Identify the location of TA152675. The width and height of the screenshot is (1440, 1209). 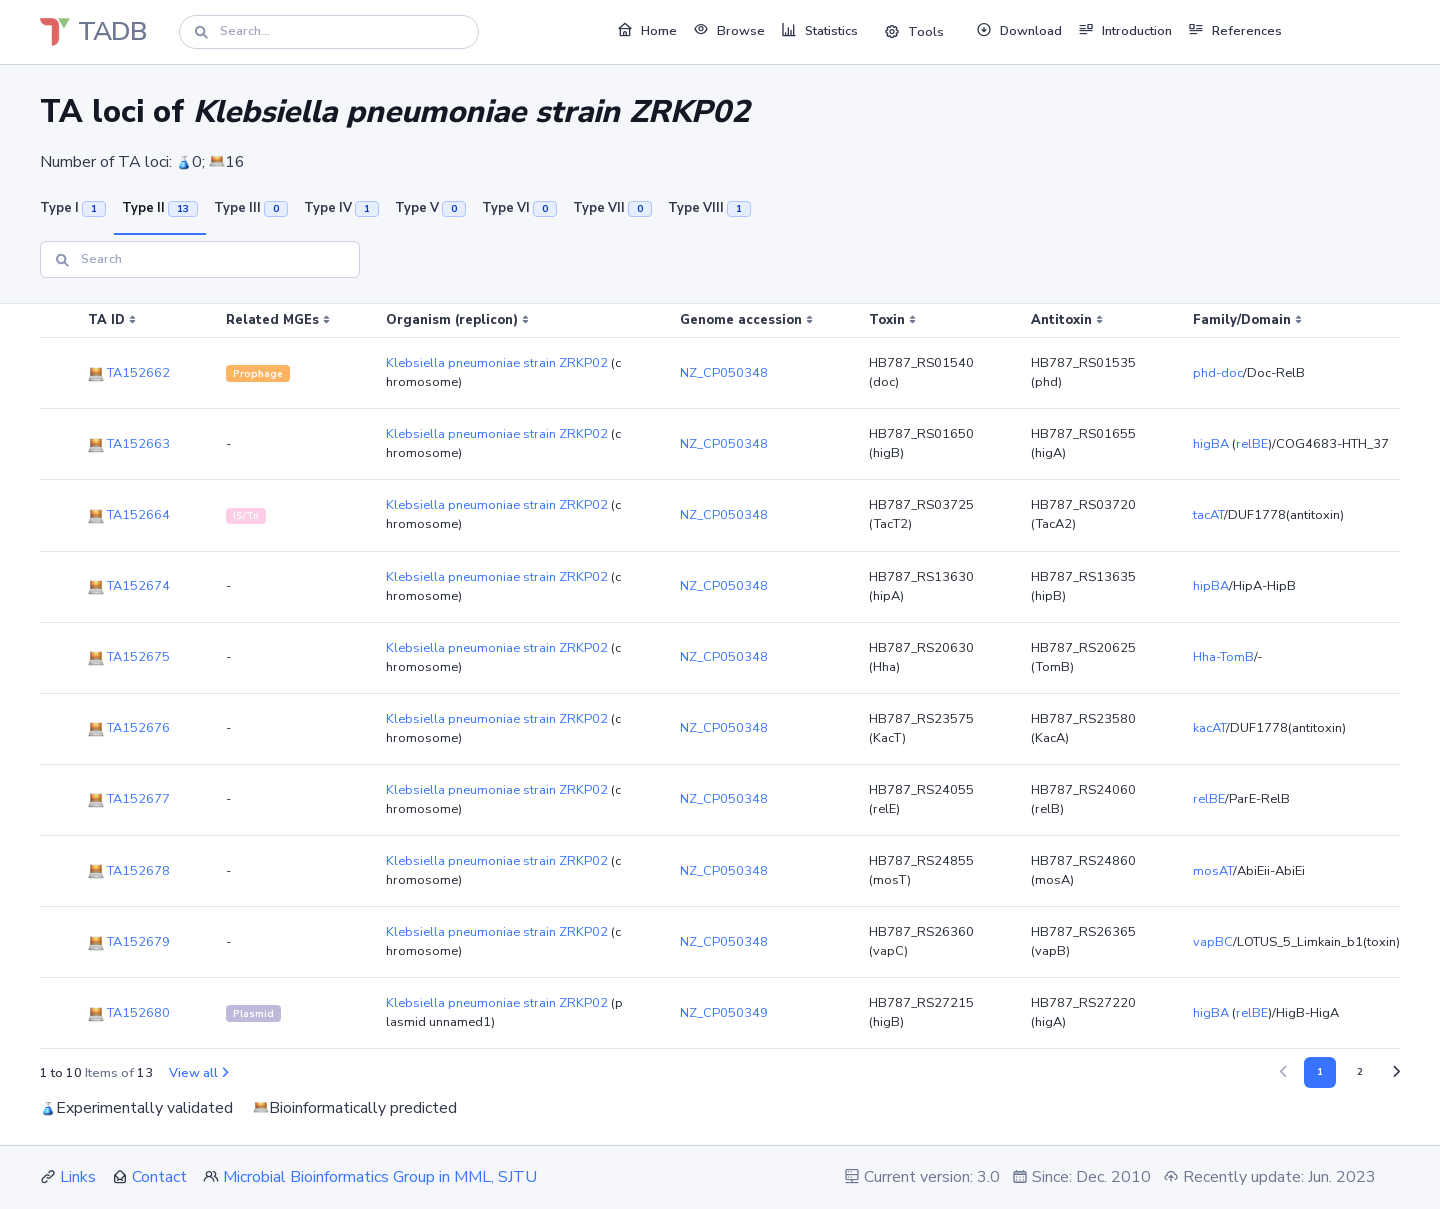
(129, 657).